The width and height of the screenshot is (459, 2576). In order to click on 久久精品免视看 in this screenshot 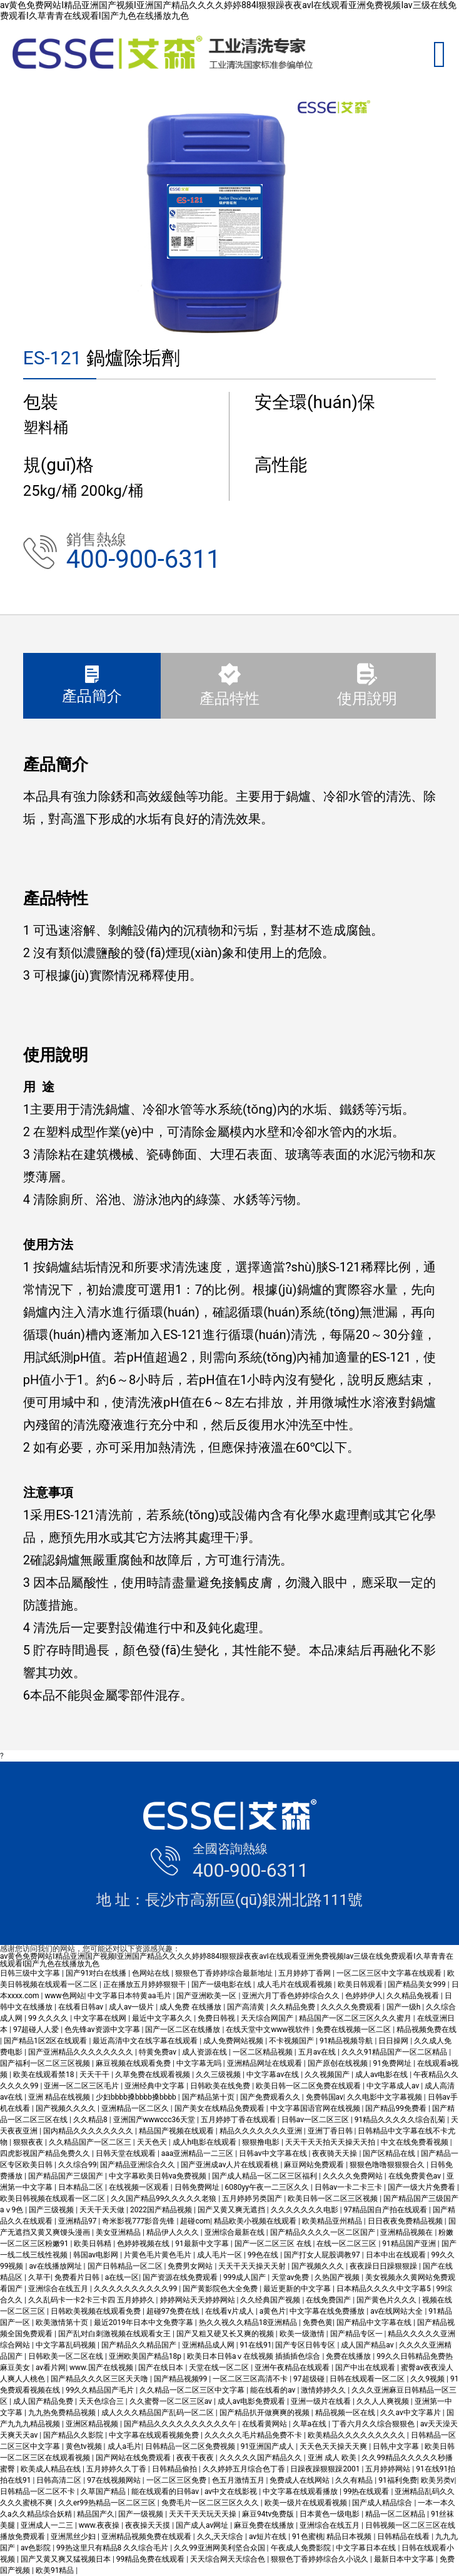, I will do `click(413, 1995)`.